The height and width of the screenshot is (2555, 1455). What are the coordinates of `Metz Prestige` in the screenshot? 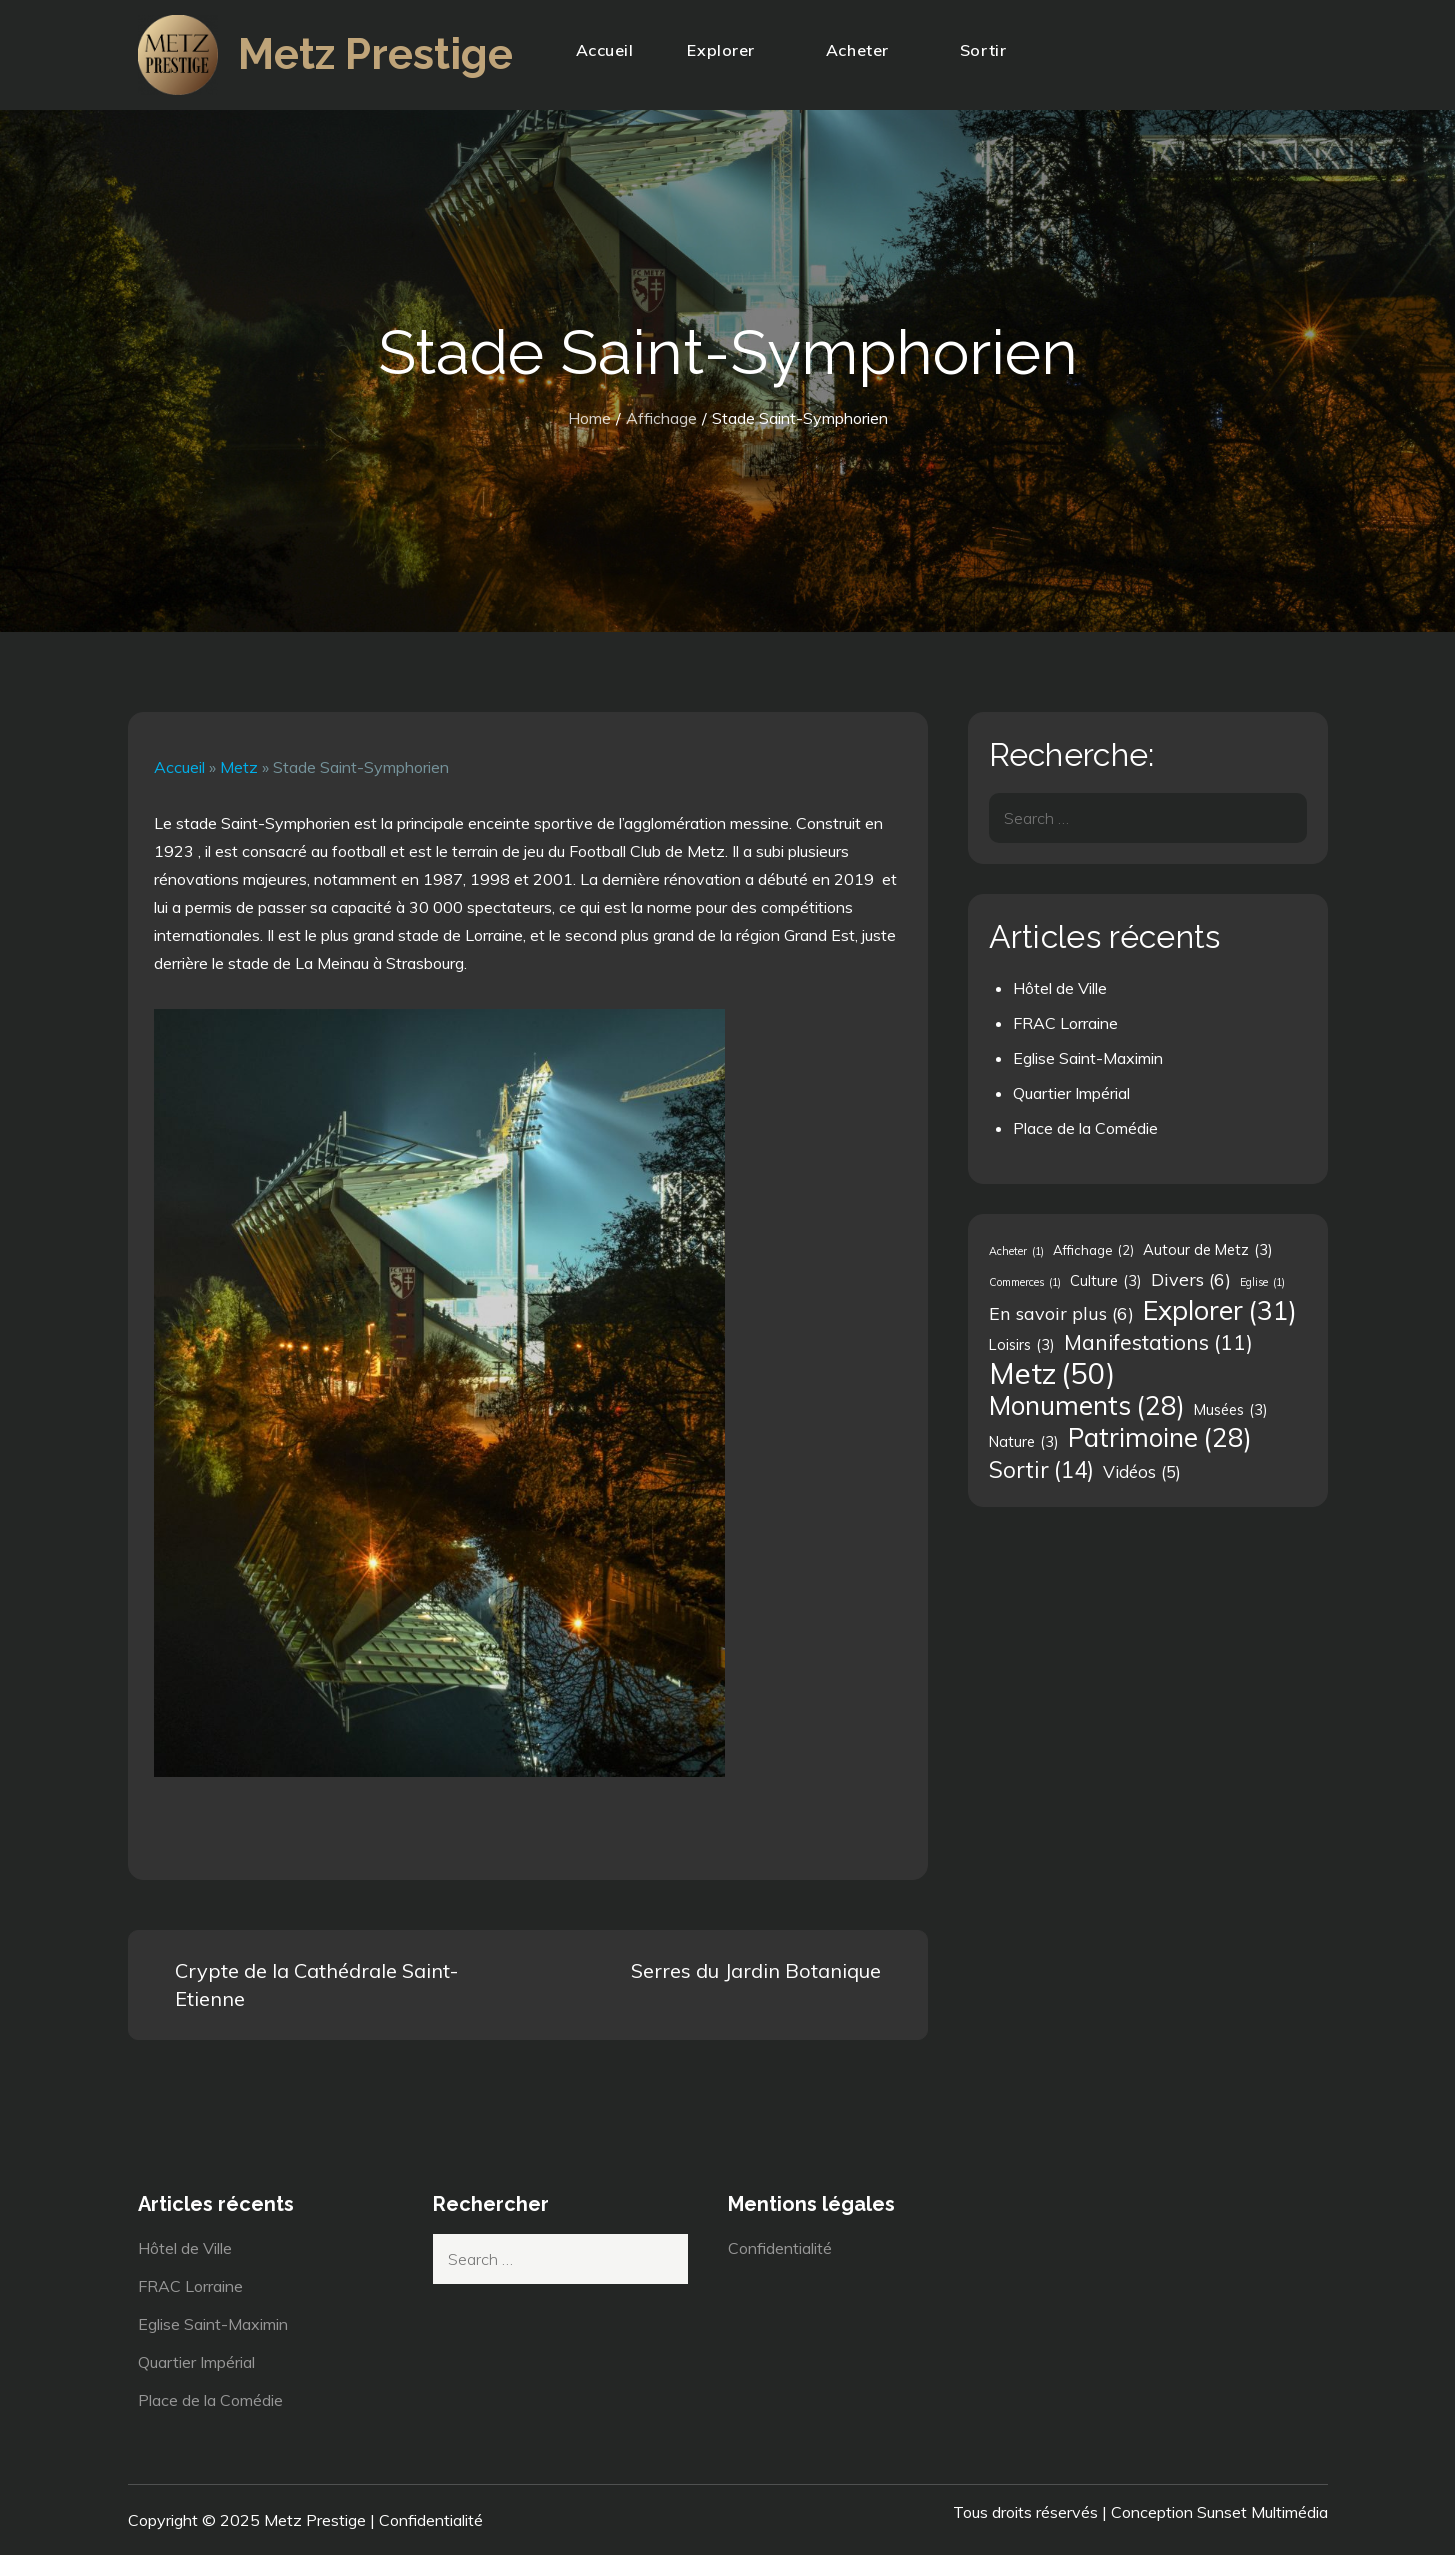 It's located at (375, 54).